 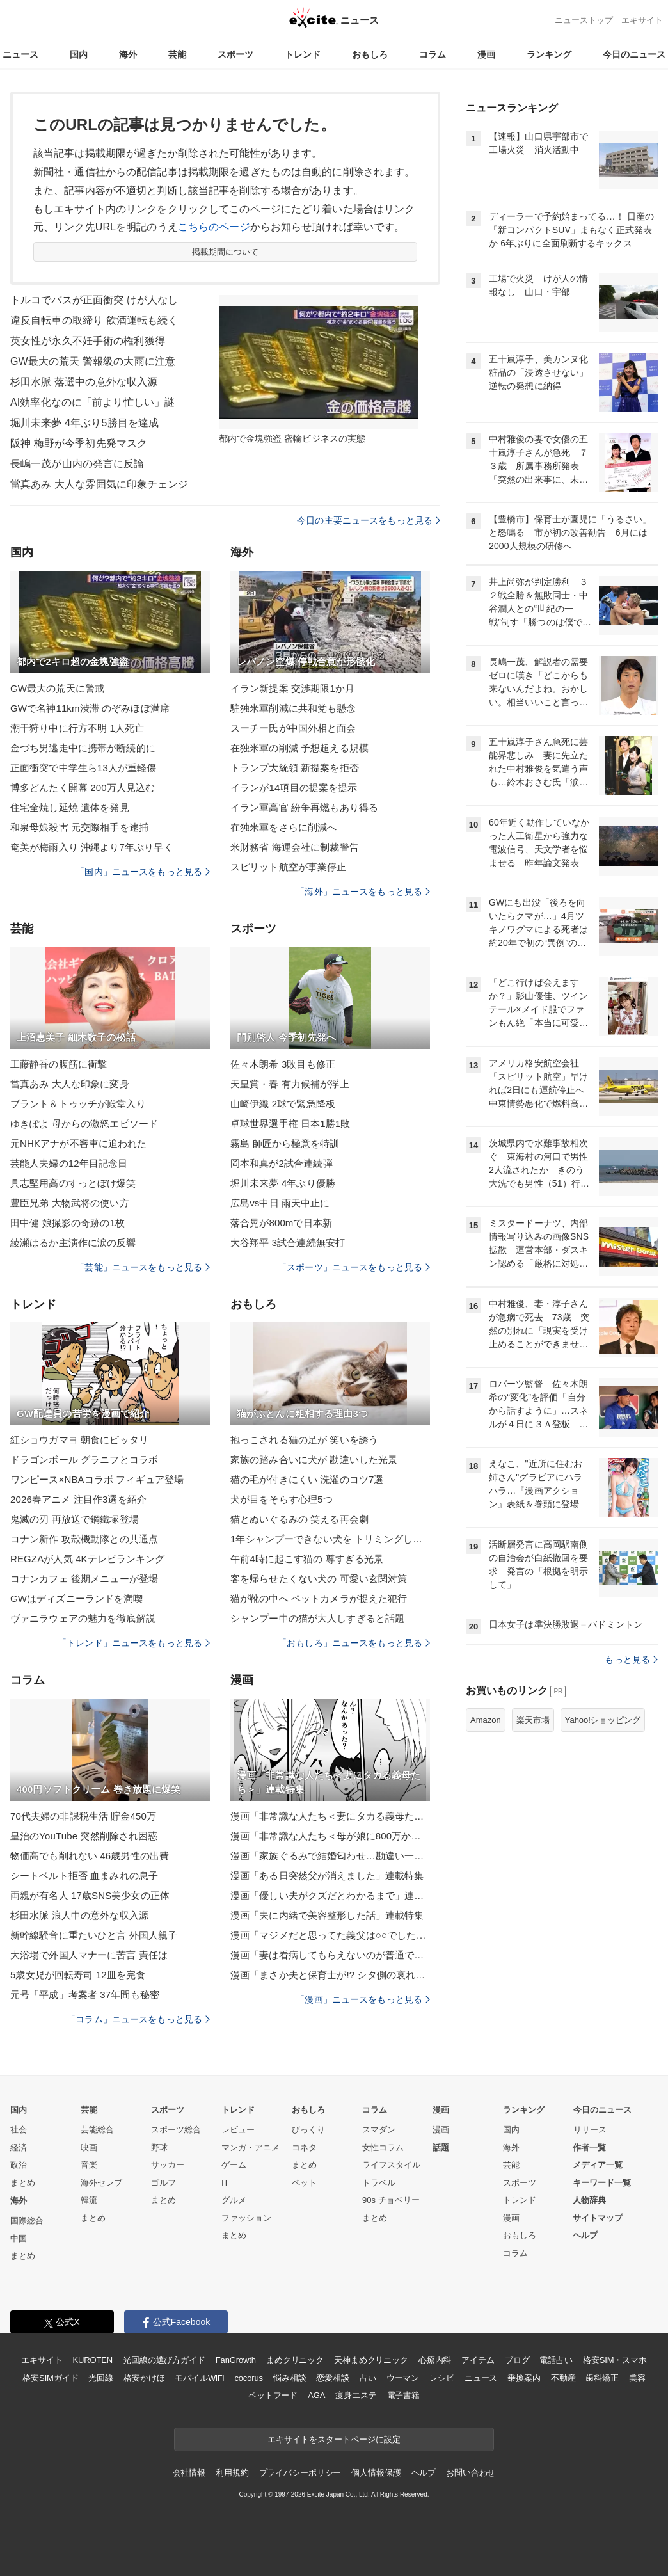 I want to click on 利用規約, so click(x=232, y=2472).